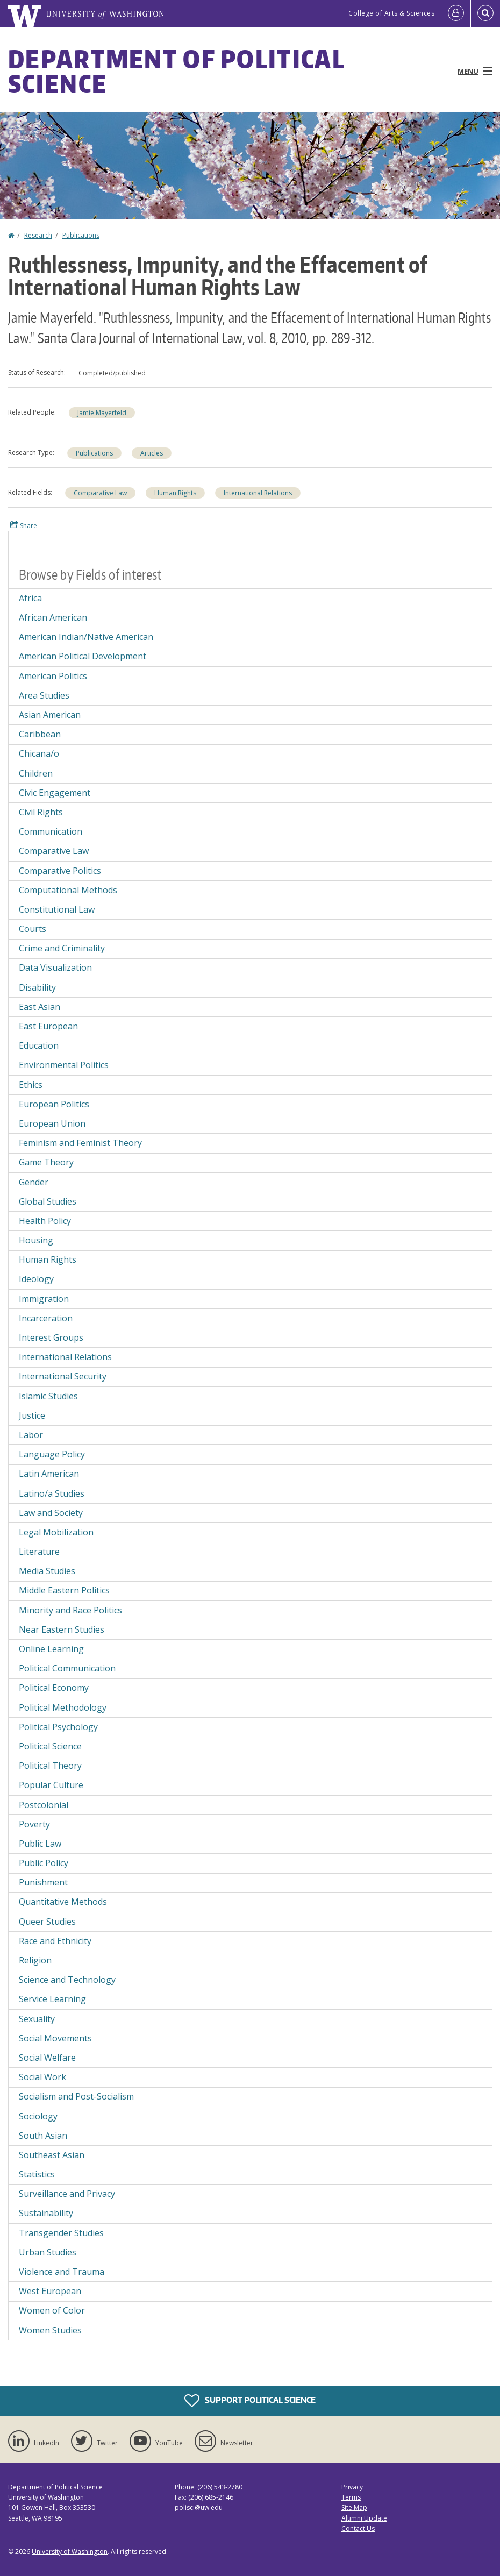  What do you see at coordinates (52, 1999) in the screenshot?
I see `Service Learning` at bounding box center [52, 1999].